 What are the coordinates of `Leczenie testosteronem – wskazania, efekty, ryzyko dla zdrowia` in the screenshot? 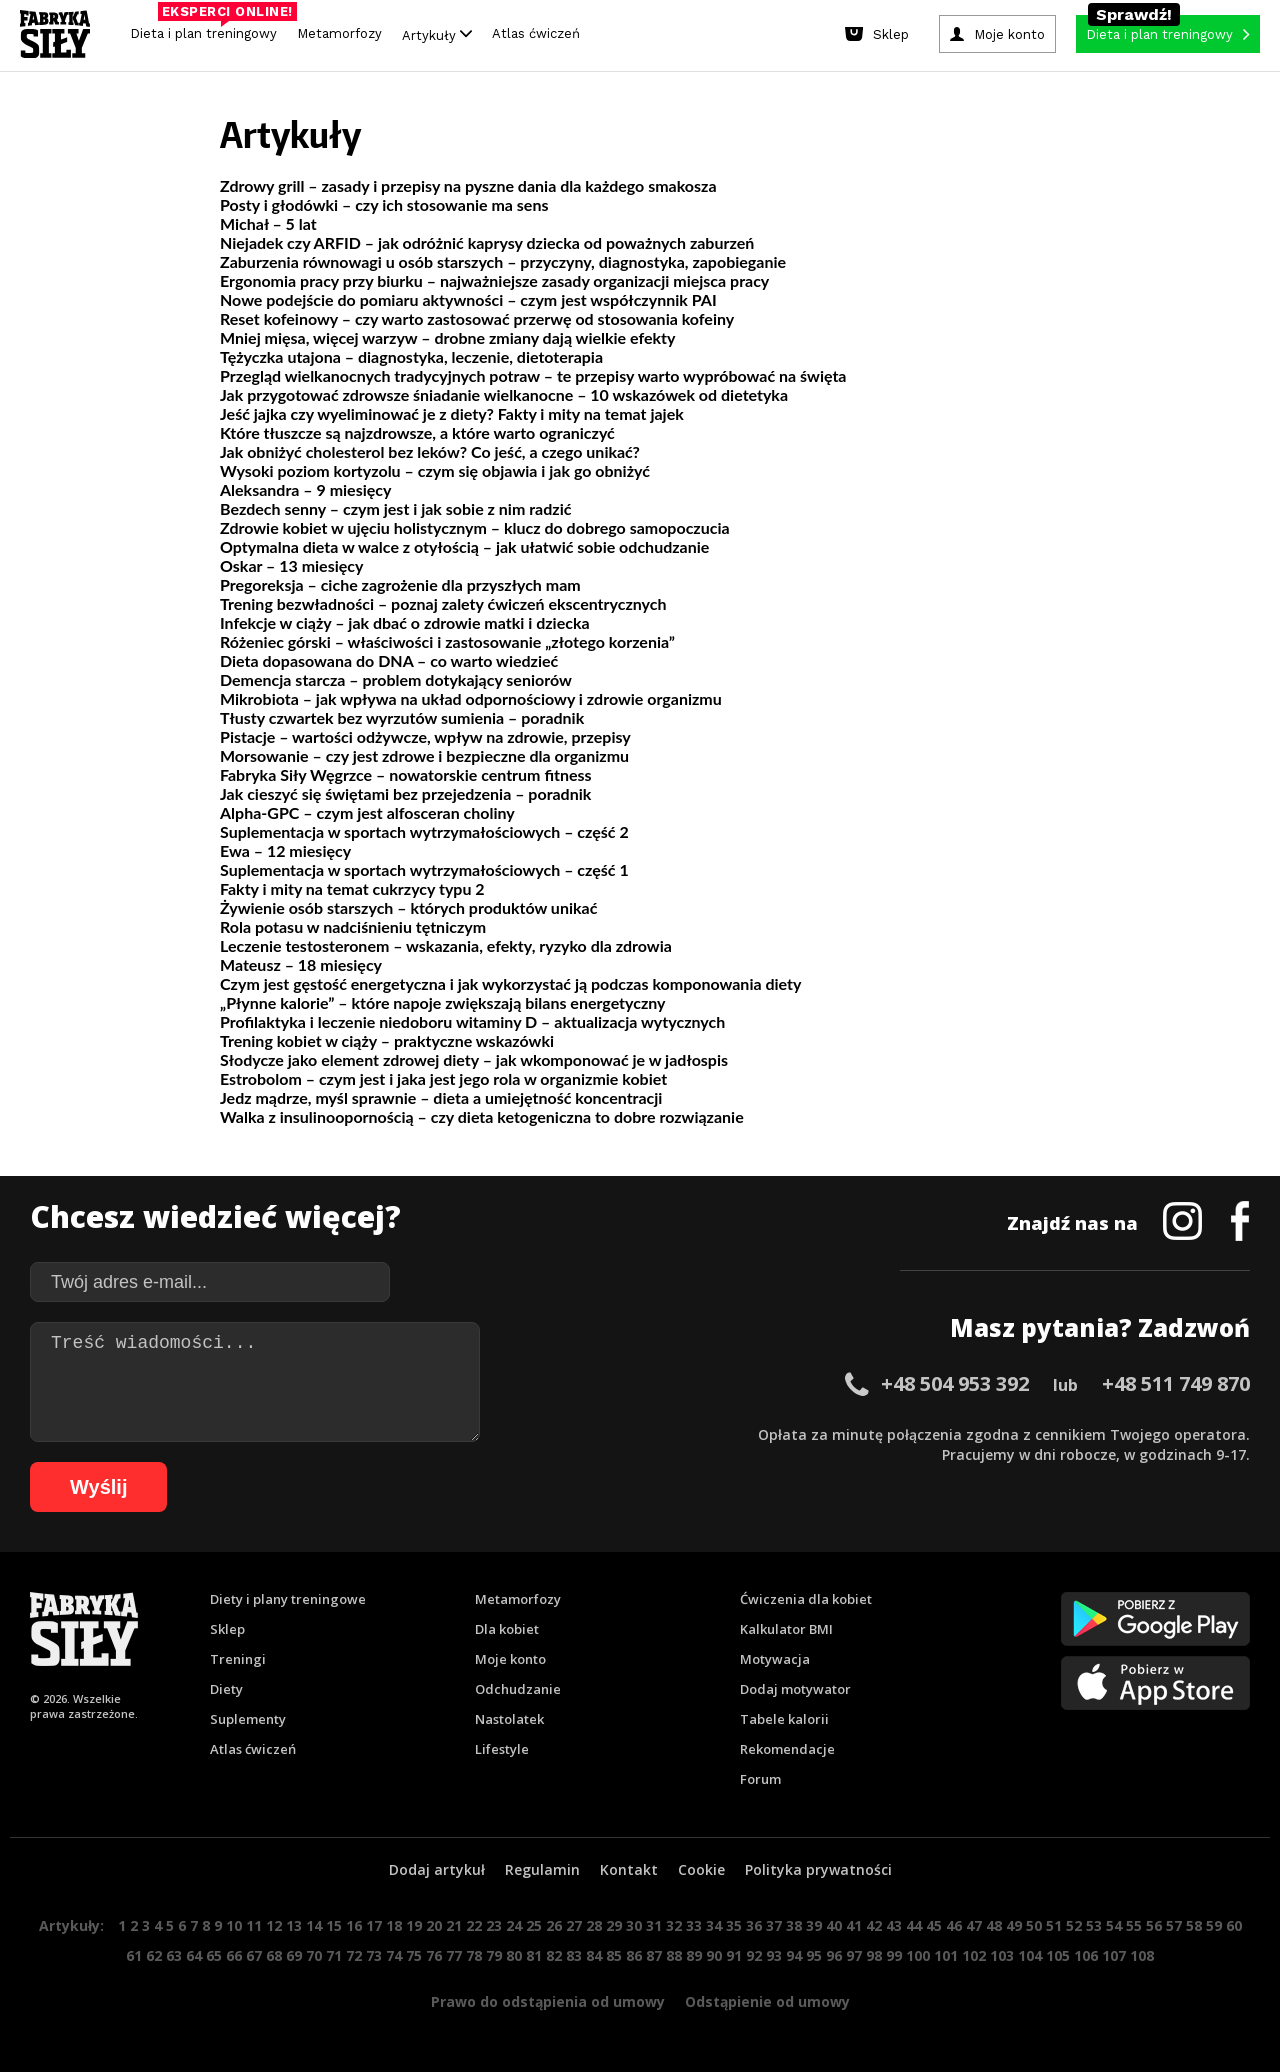 It's located at (446, 945).